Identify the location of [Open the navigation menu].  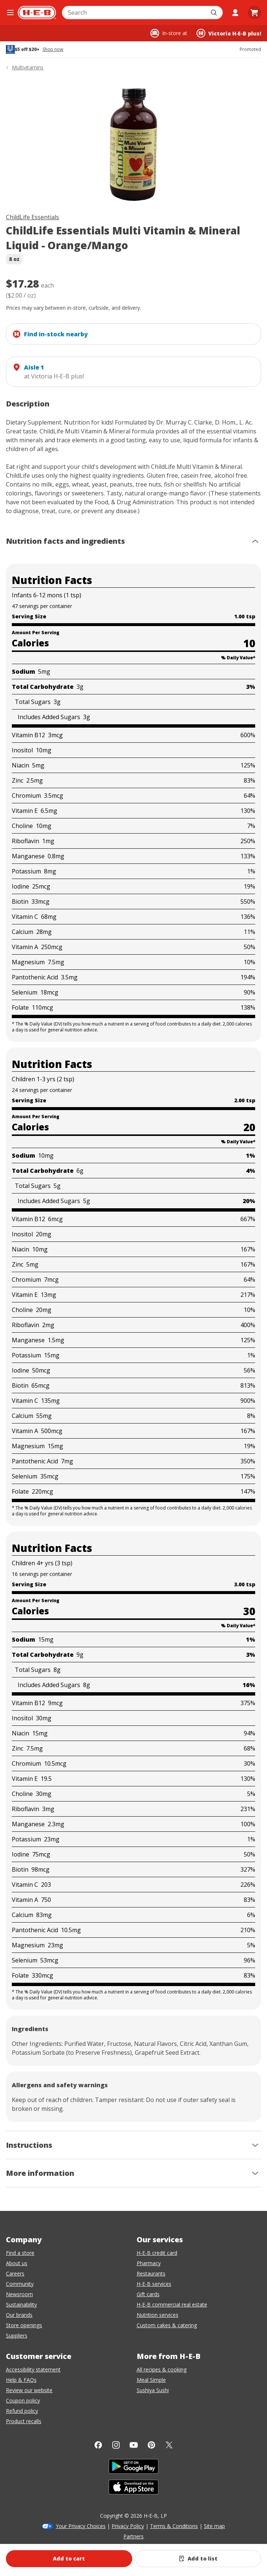
(10, 12).